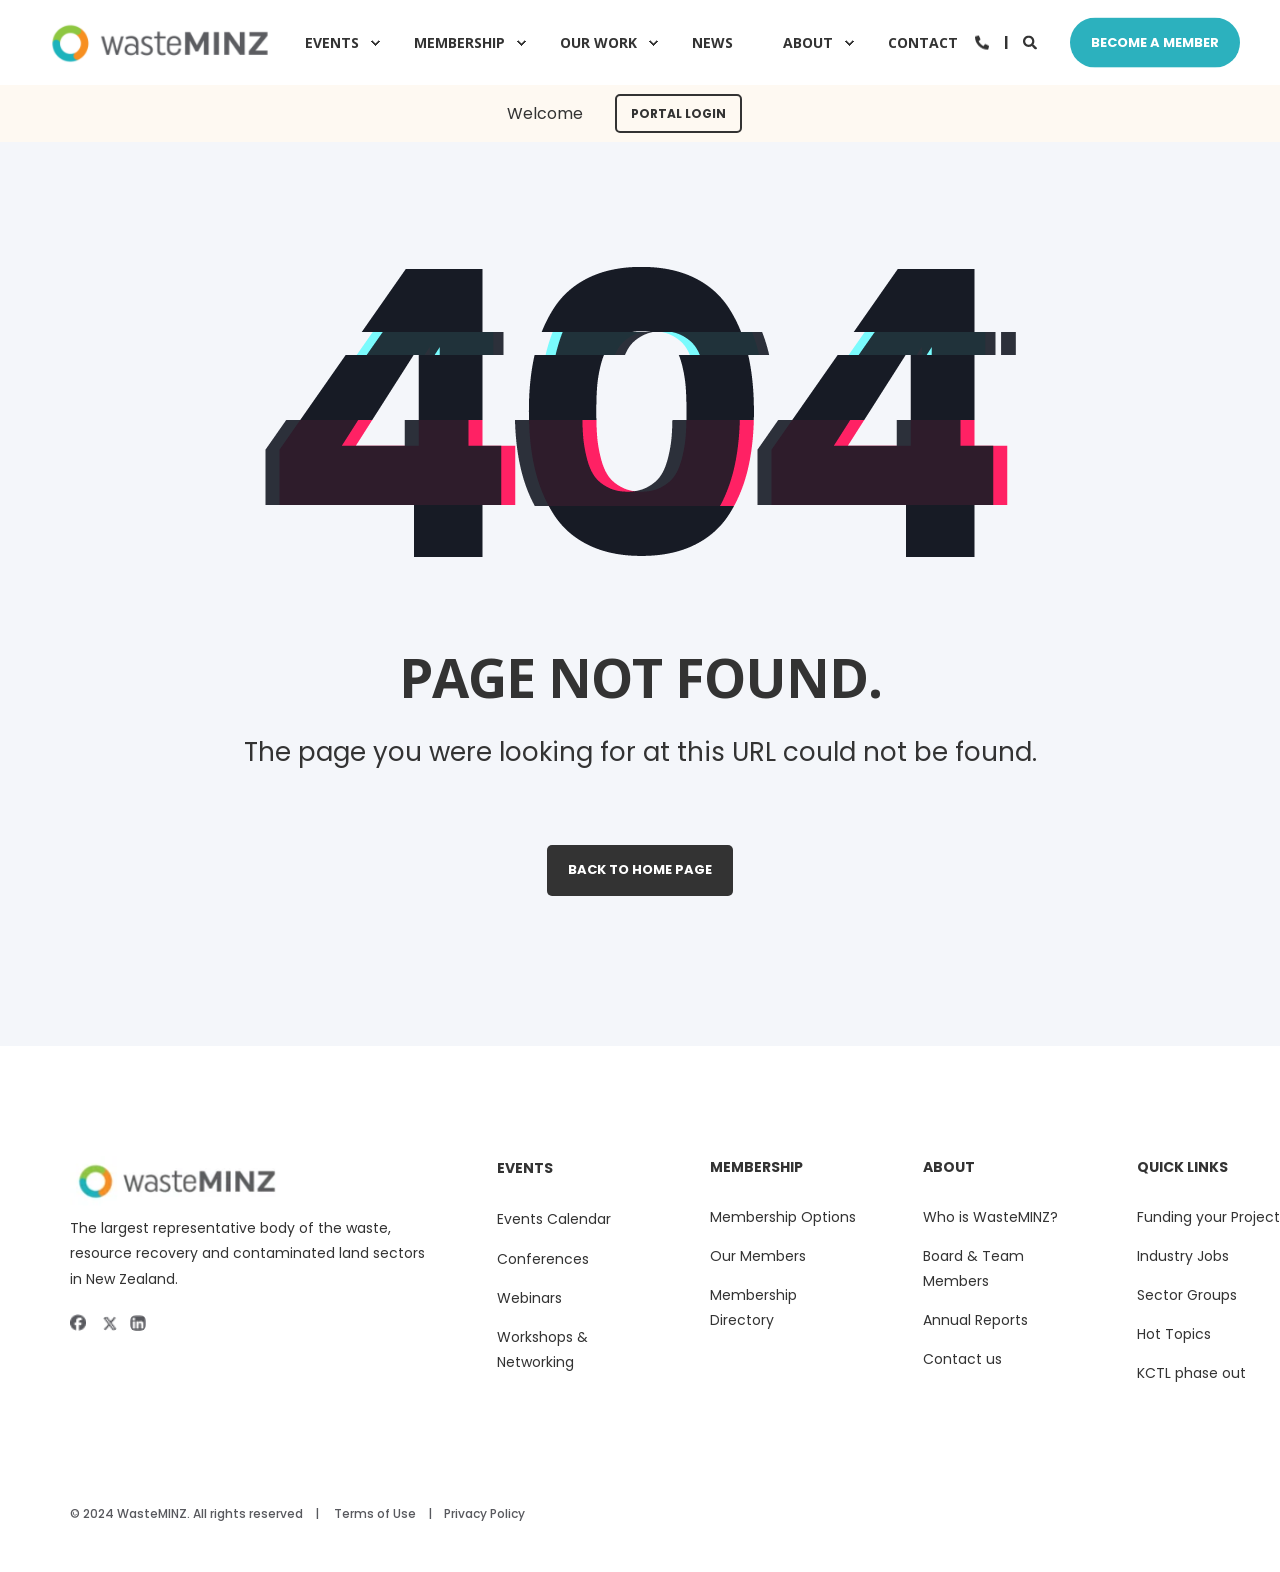 The image size is (1280, 1572). Describe the element at coordinates (758, 1256) in the screenshot. I see `Our Members` at that location.